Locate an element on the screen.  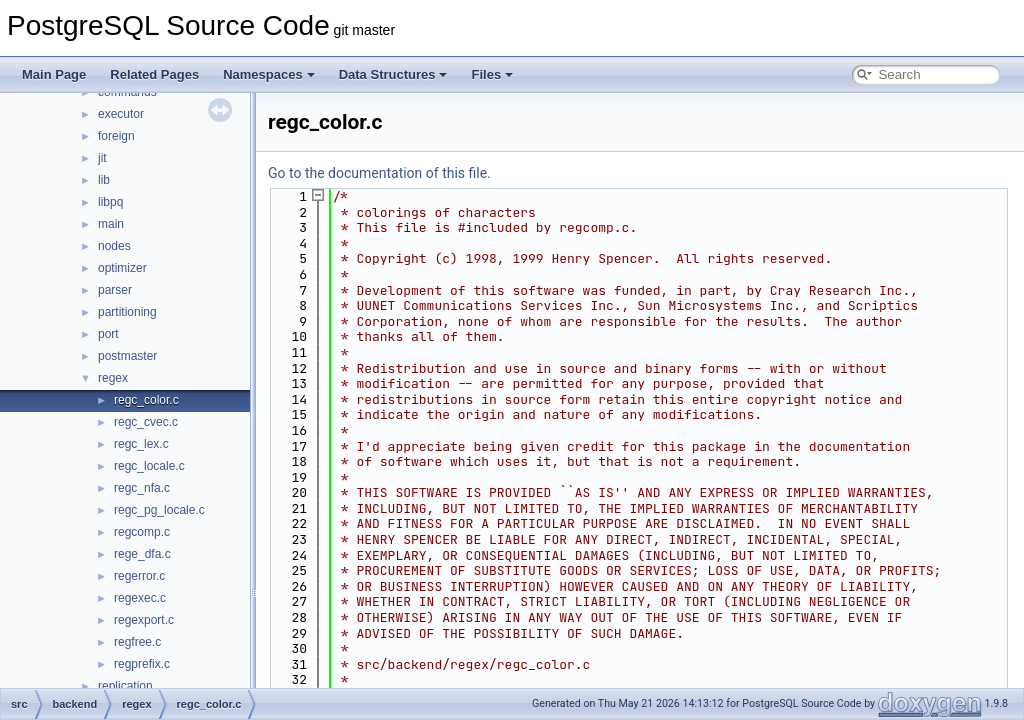
nodes is located at coordinates (114, 246).